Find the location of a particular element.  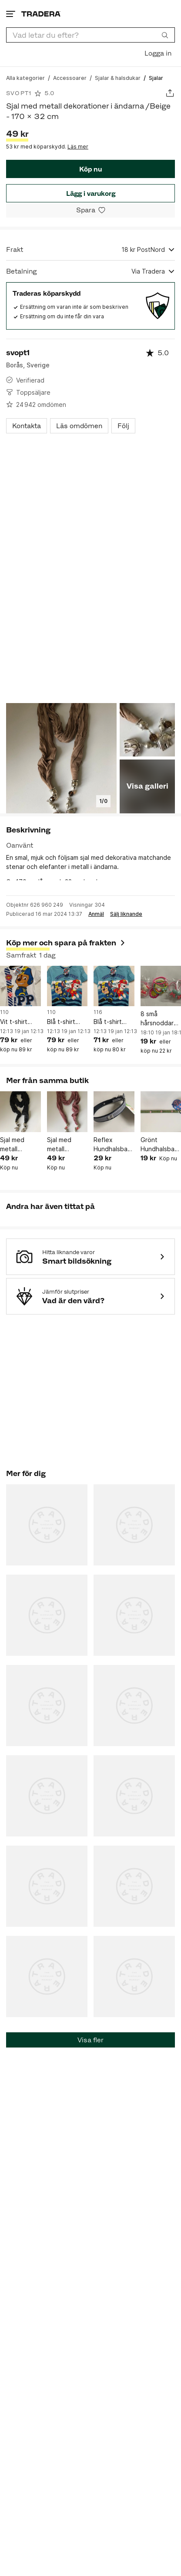

[Grönt Hundhalsband med dekorationer i form av tassar/ 37 cm] is located at coordinates (161, 1111).